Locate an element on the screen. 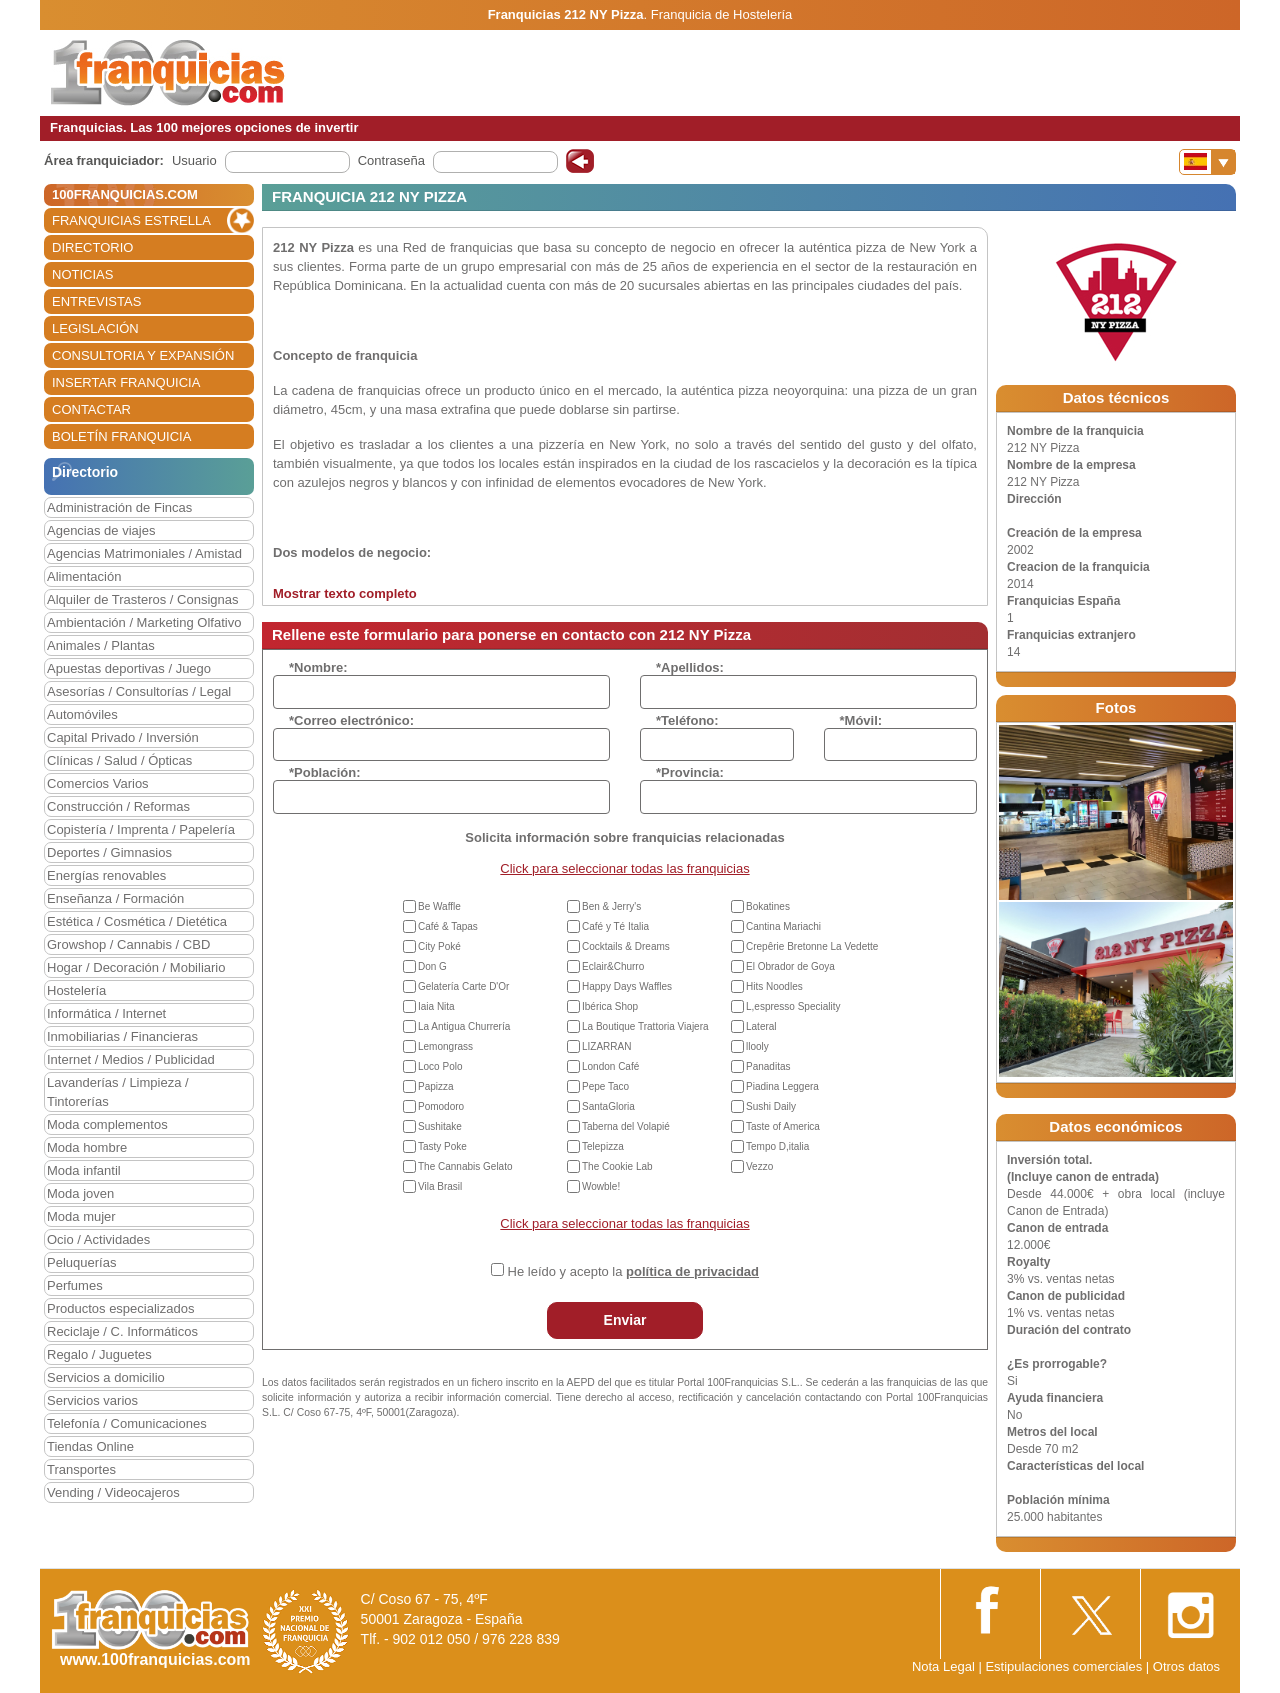 Image resolution: width=1280 pixels, height=1693 pixels. Capital Privado / Inversión is located at coordinates (123, 737).